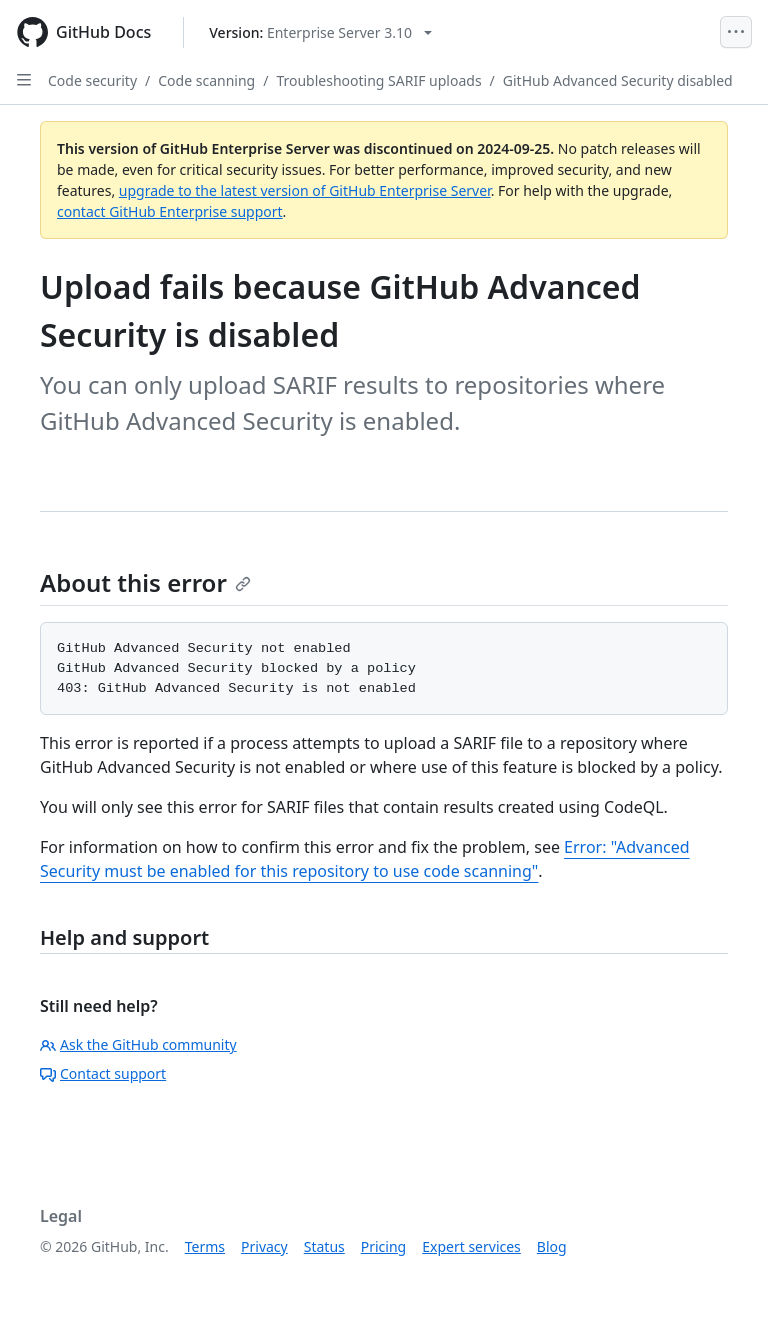  I want to click on Code security, so click(92, 80).